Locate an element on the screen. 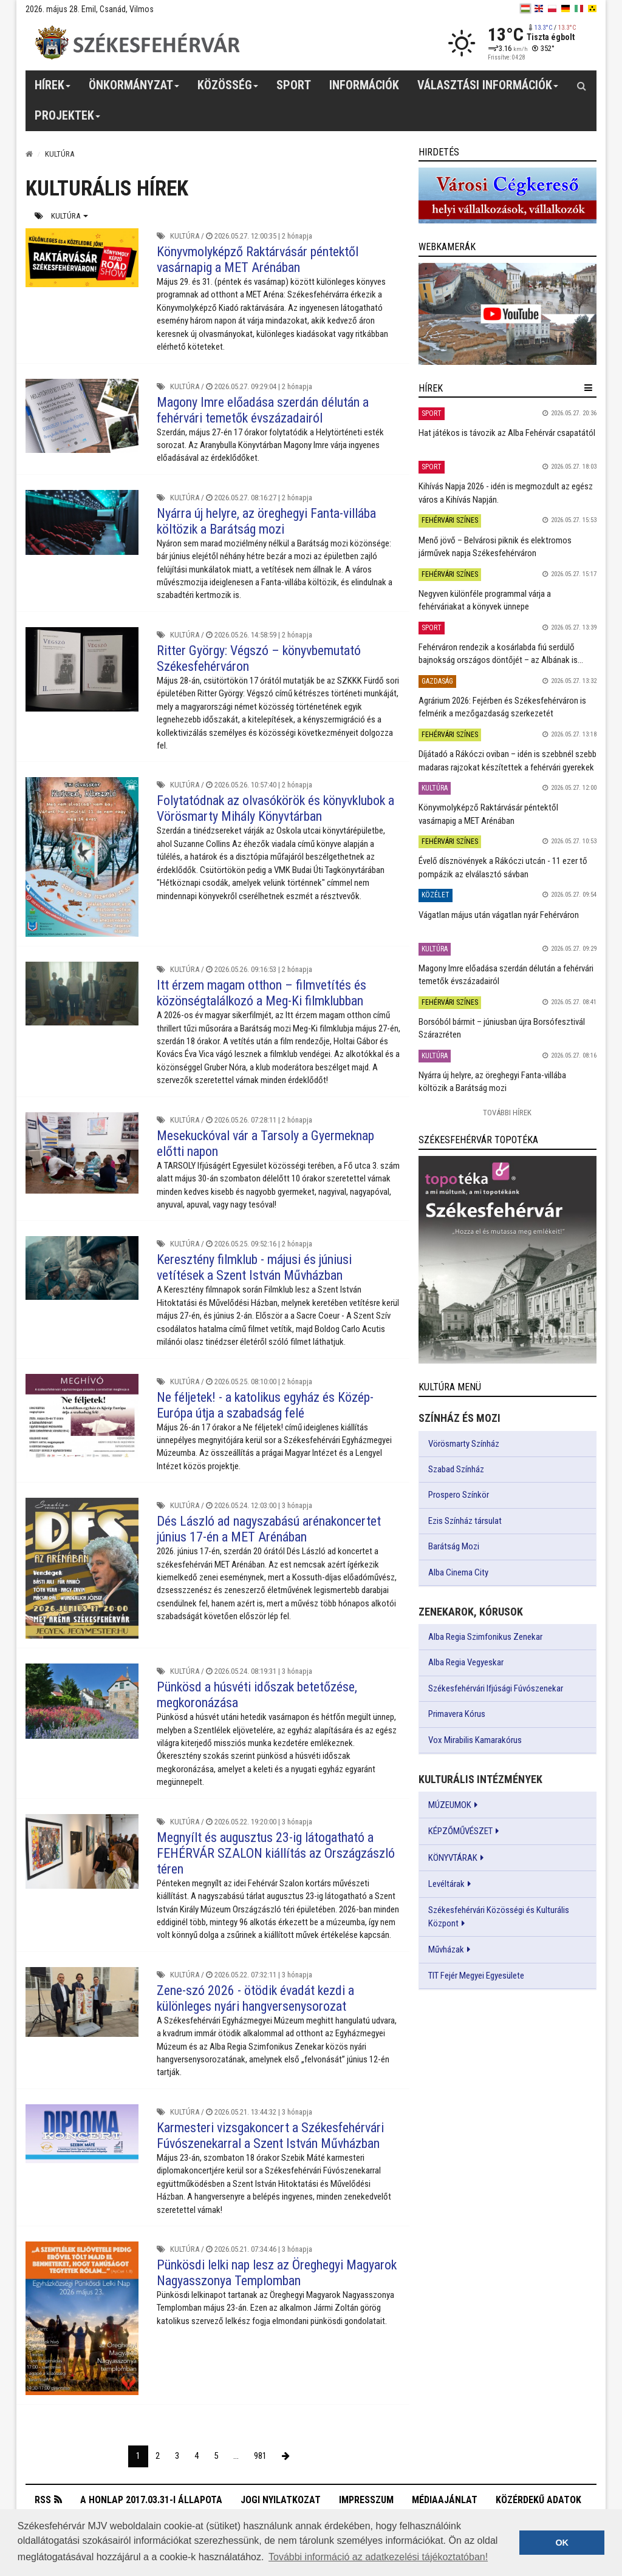 The image size is (622, 2576). Alba Regia Szimfonikus Zenekar is located at coordinates (485, 1636).